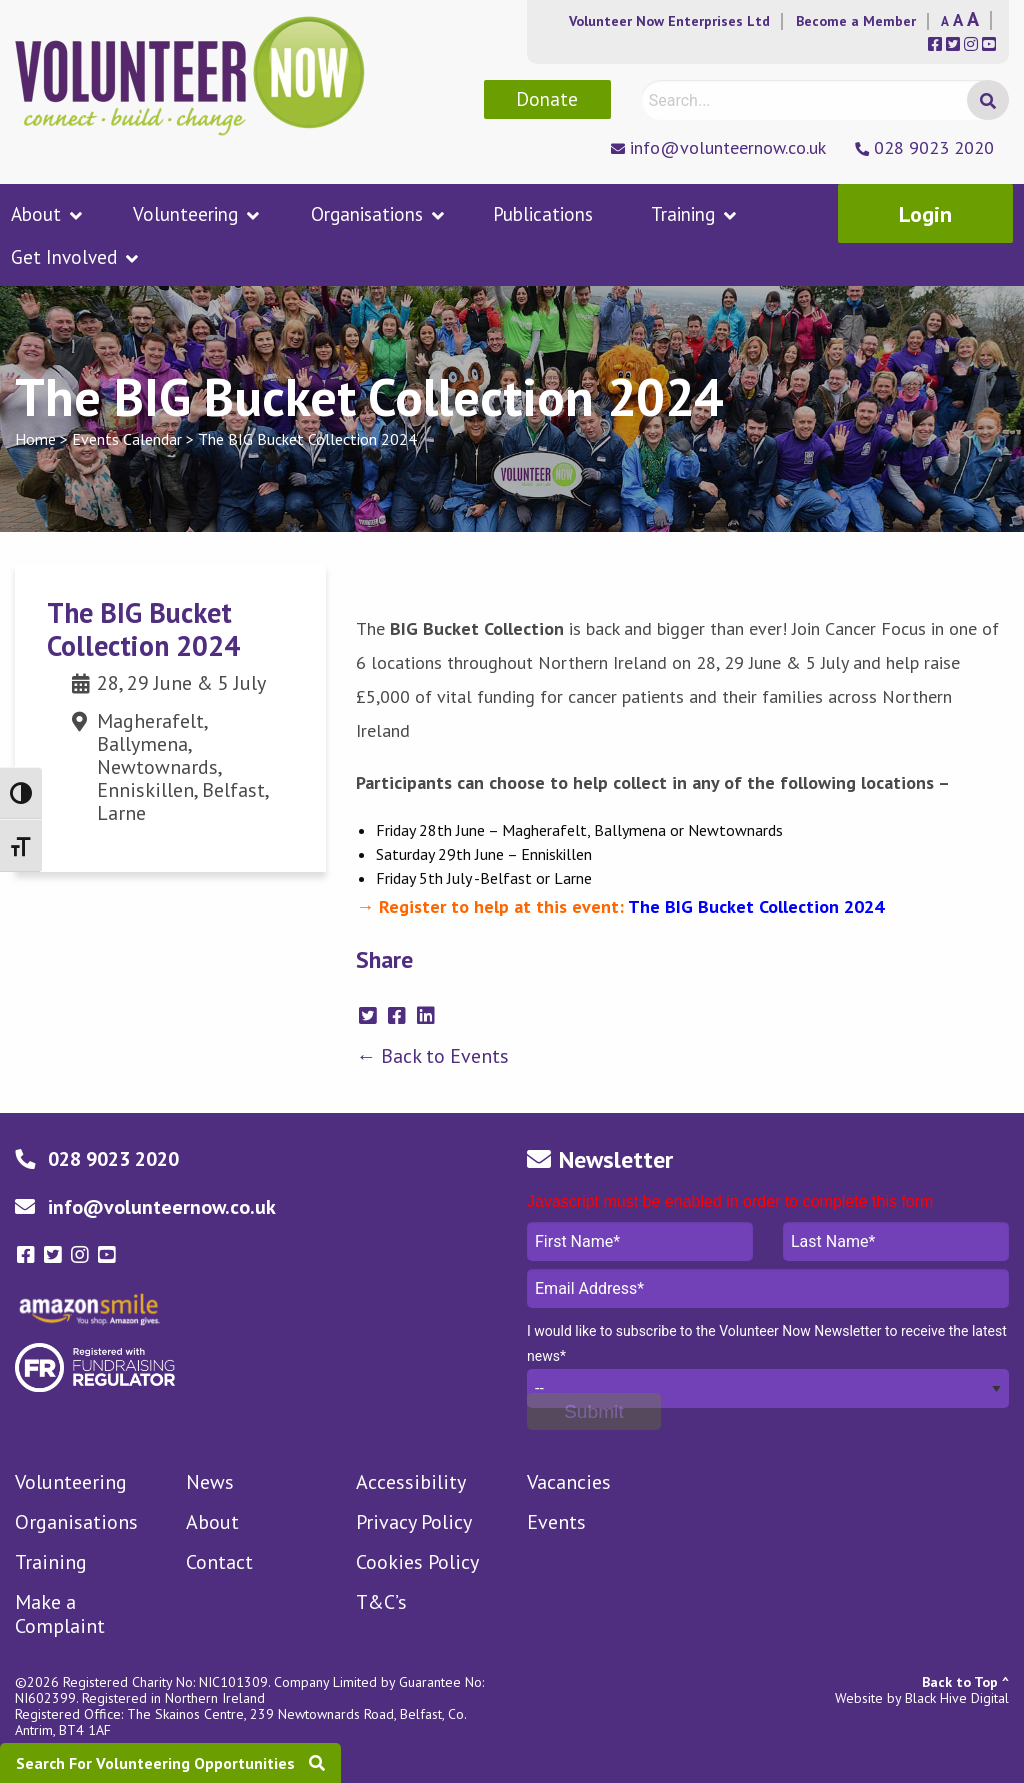 The height and width of the screenshot is (1783, 1024). I want to click on About, so click(36, 214).